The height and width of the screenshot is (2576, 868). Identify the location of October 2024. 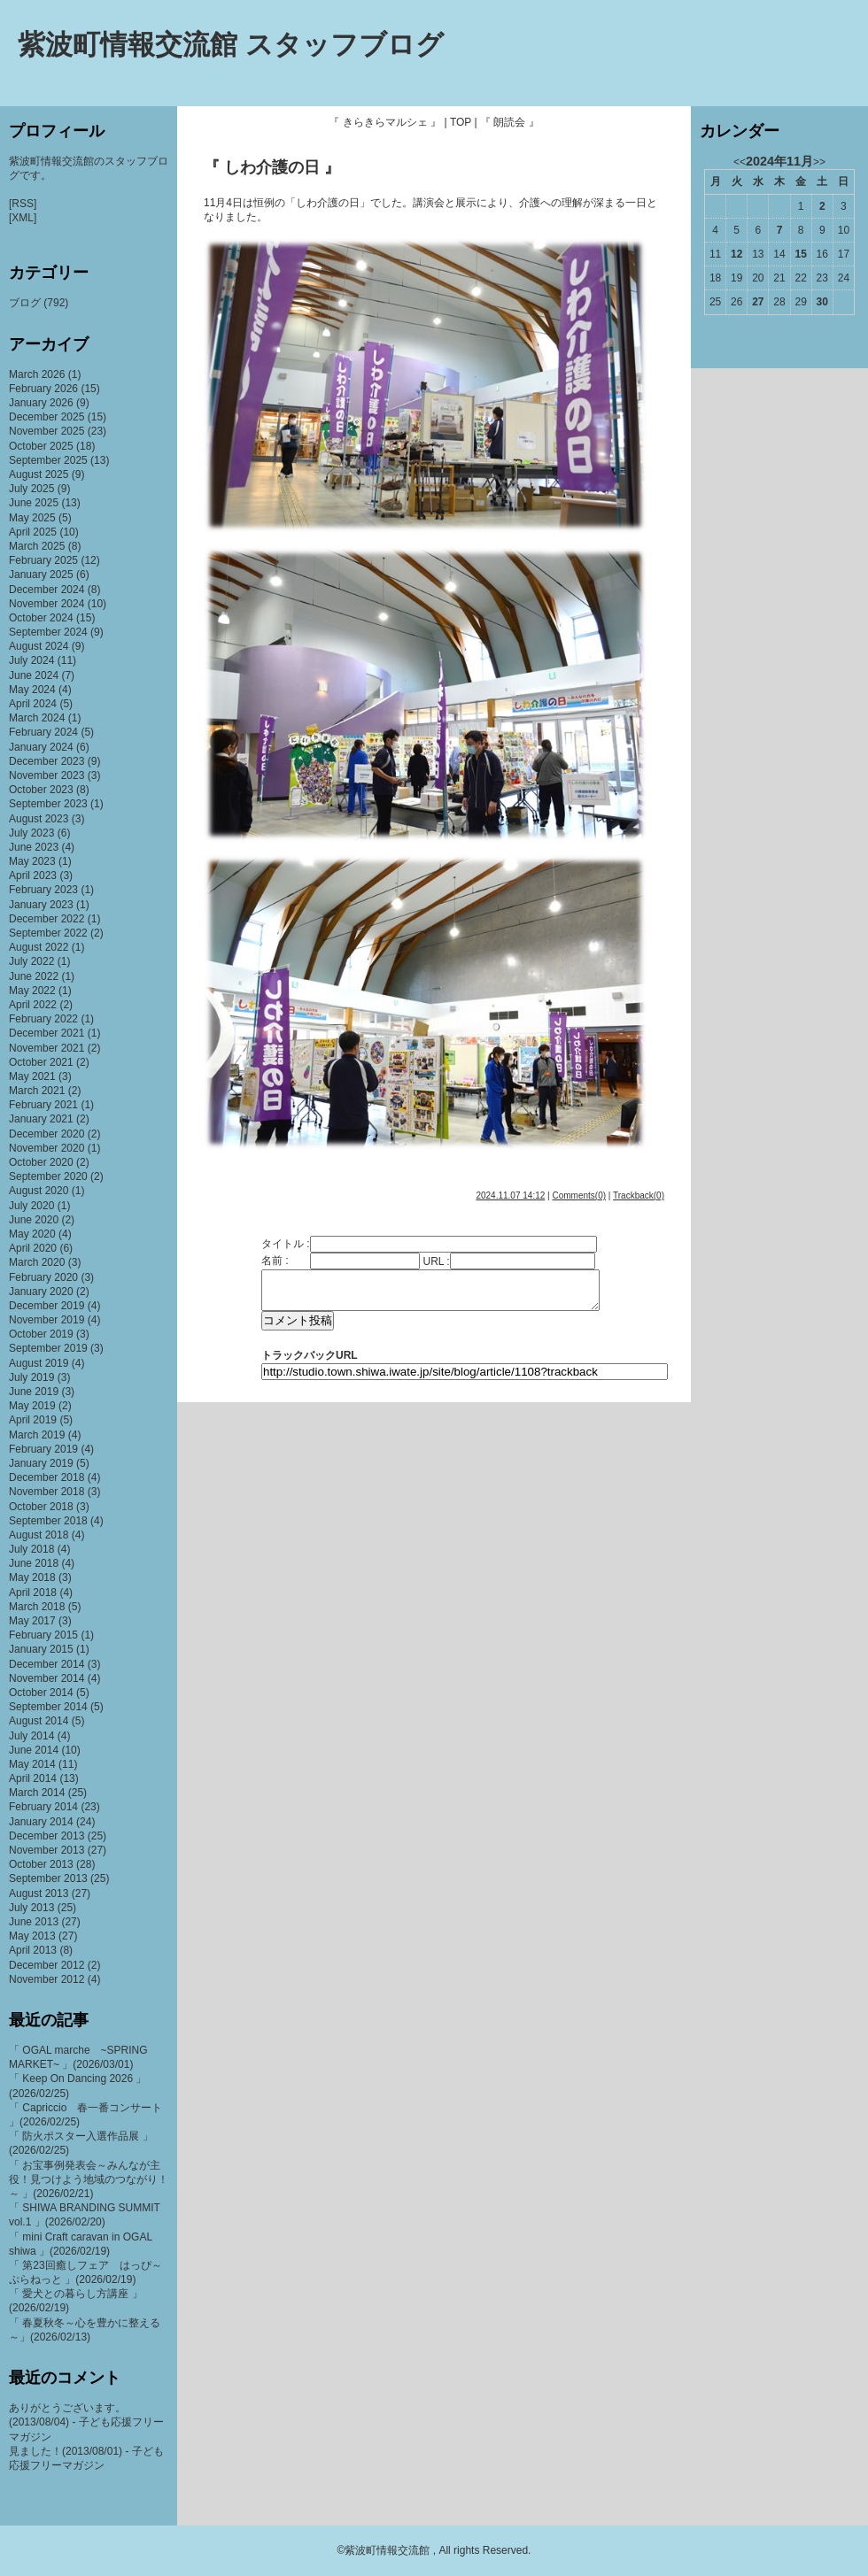
(41, 618).